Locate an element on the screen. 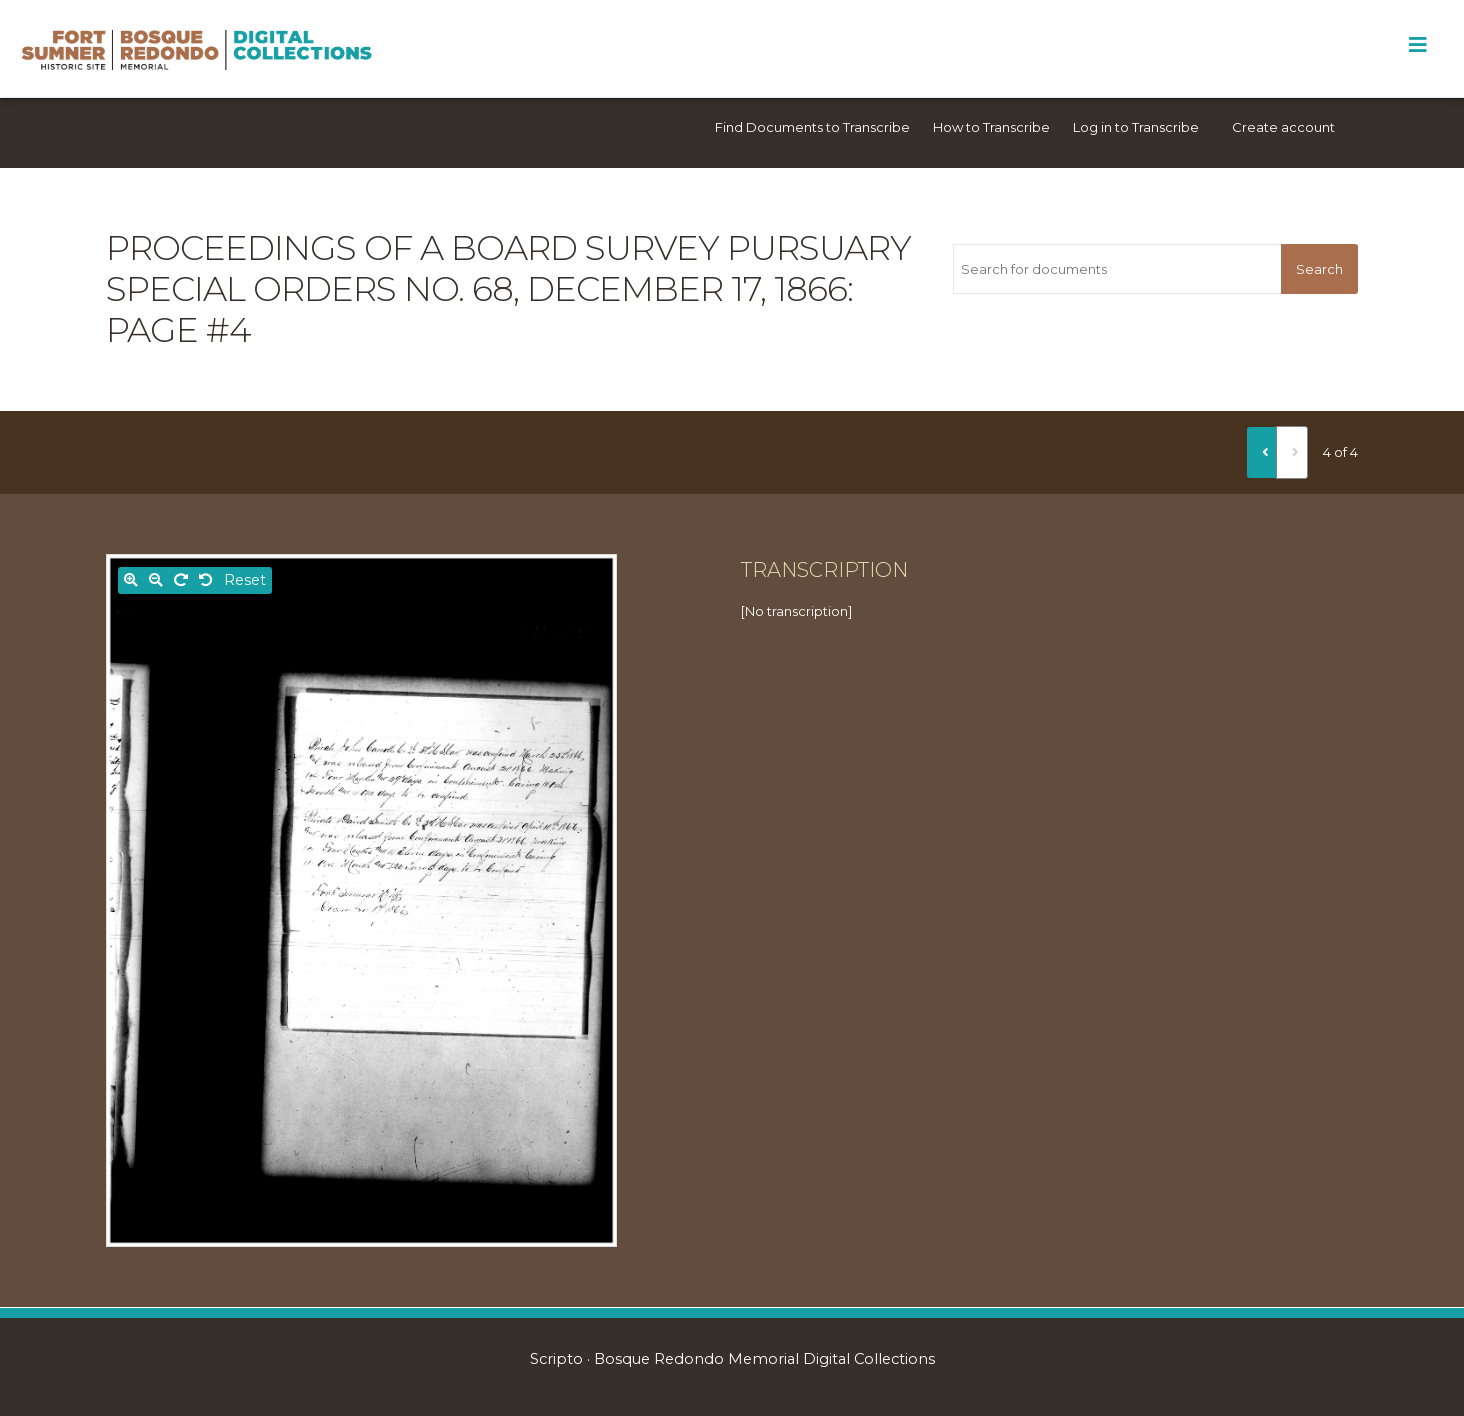 The height and width of the screenshot is (1416, 1464). [Previous] is located at coordinates (1262, 452).